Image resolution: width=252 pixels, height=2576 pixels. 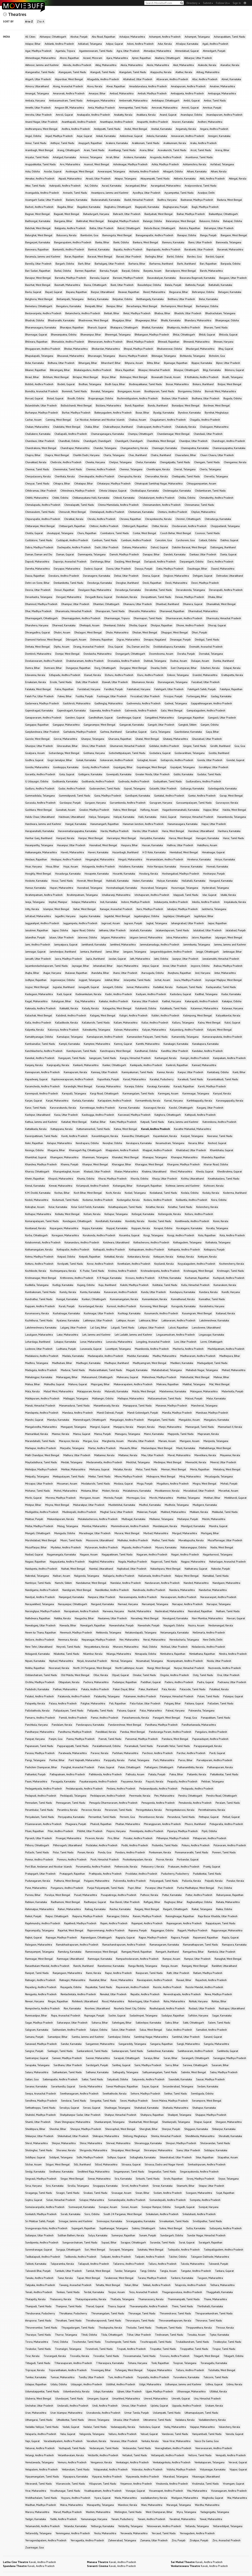 What do you see at coordinates (63, 2086) in the screenshot?
I see `Savarkundla, Gujarat` at bounding box center [63, 2086].